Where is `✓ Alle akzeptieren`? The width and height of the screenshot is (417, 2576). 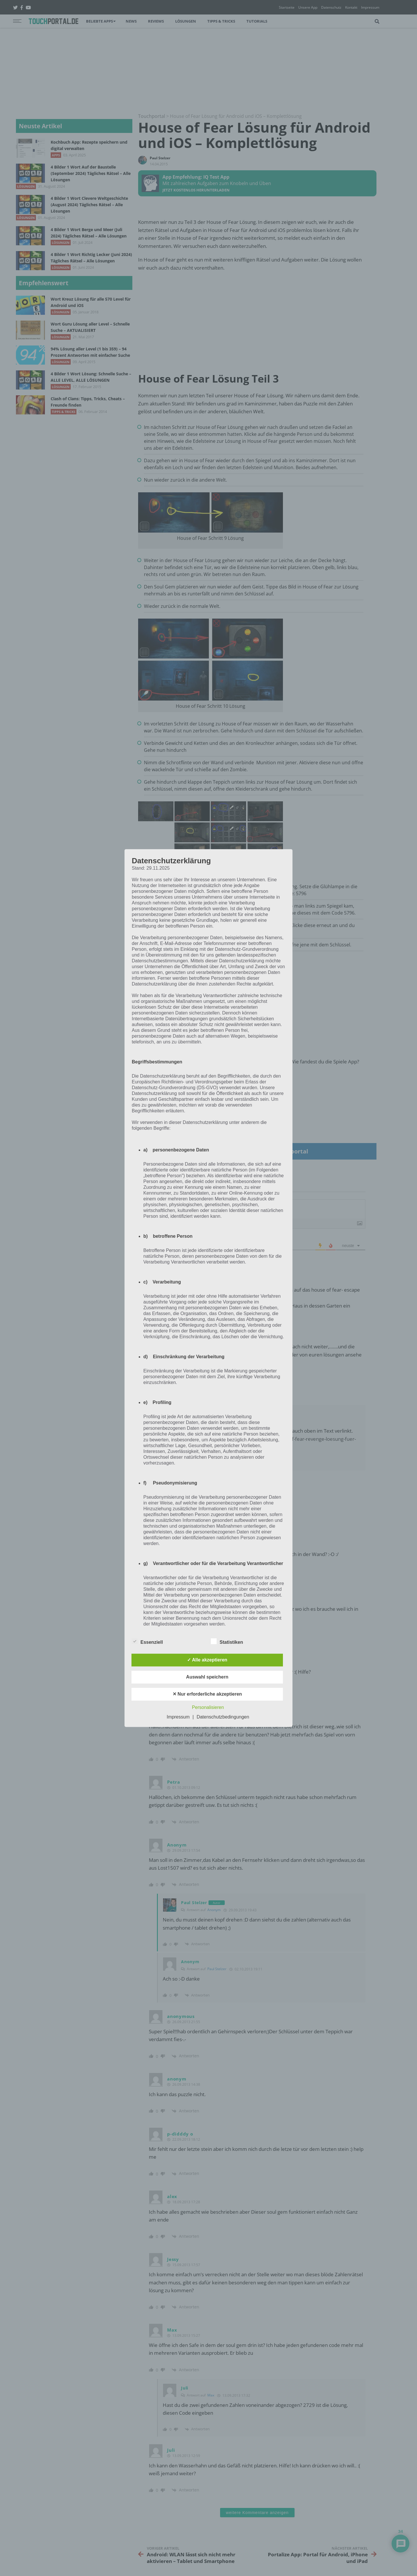 ✓ Alle akzeptieren is located at coordinates (207, 1659).